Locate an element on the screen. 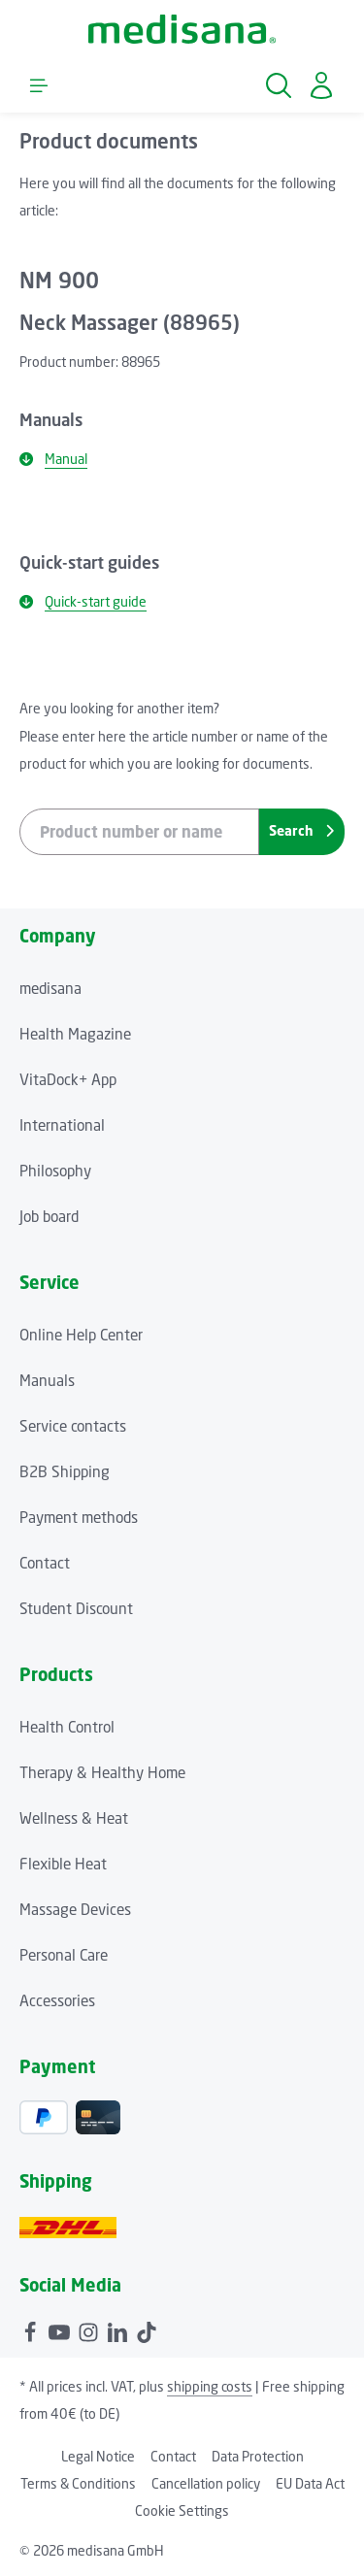 The width and height of the screenshot is (364, 2576). [Menu] is located at coordinates (38, 85).